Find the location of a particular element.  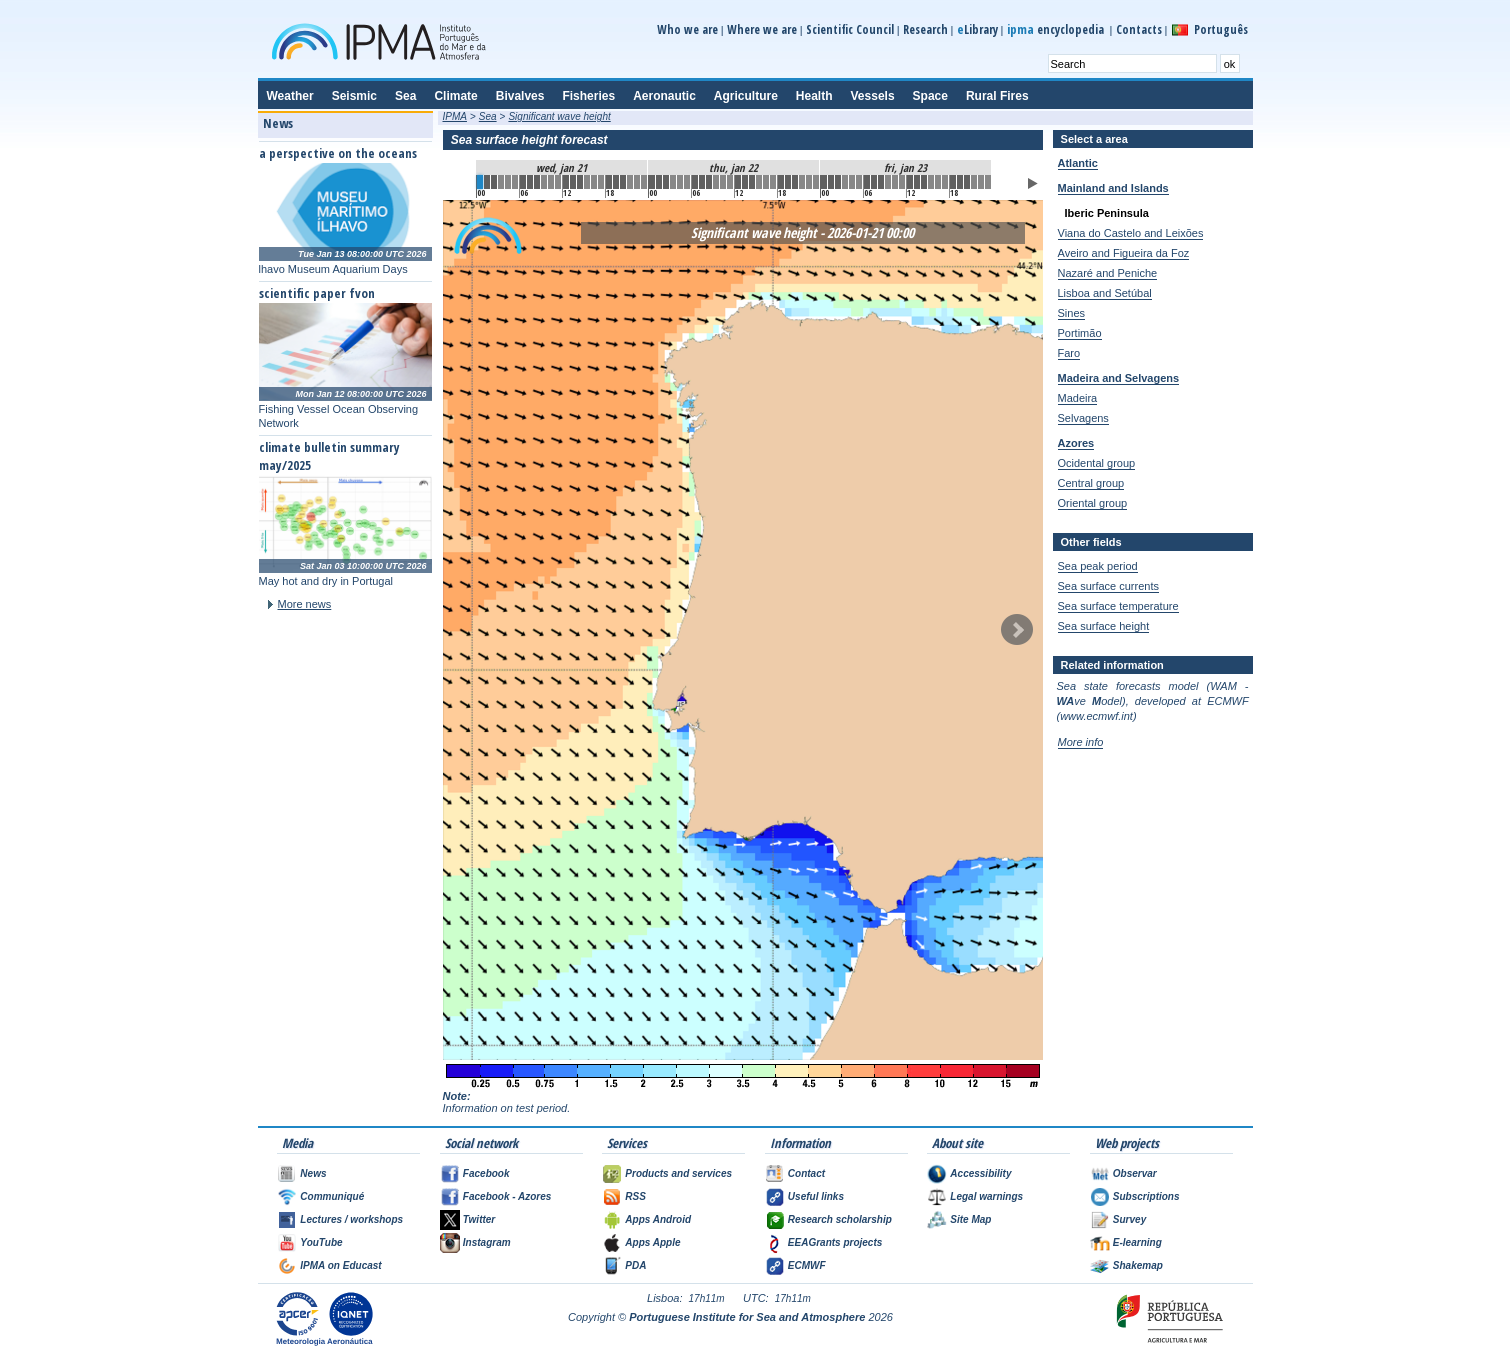

Where we are is located at coordinates (762, 29).